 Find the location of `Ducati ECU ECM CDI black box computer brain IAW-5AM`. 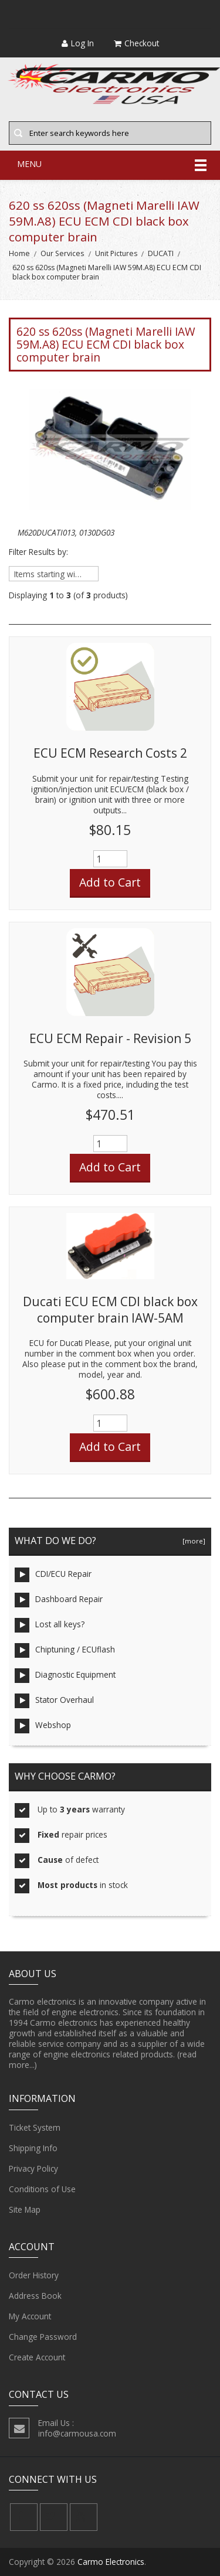

Ducati ECU ECM CDI black box computer brain IAW-5AM is located at coordinates (110, 1309).